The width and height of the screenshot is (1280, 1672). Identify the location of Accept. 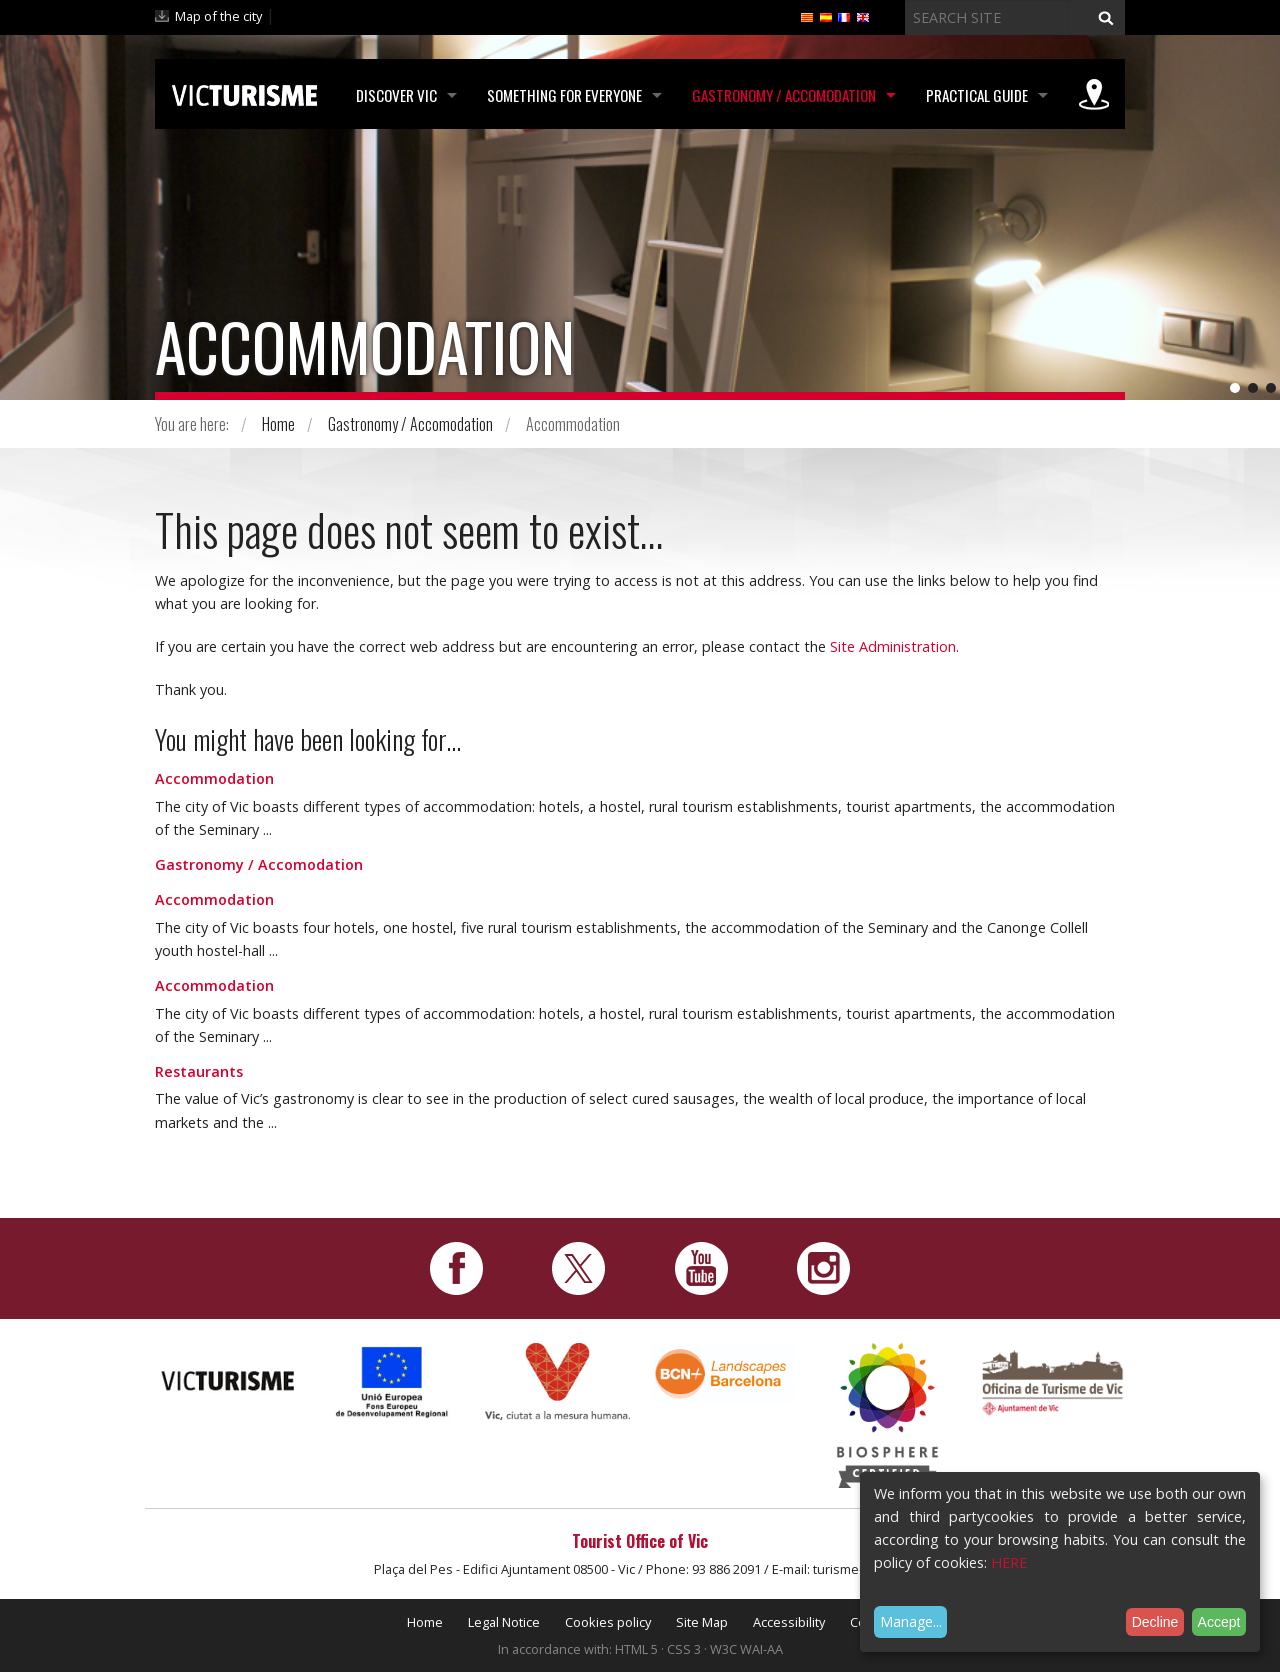
(1219, 1622).